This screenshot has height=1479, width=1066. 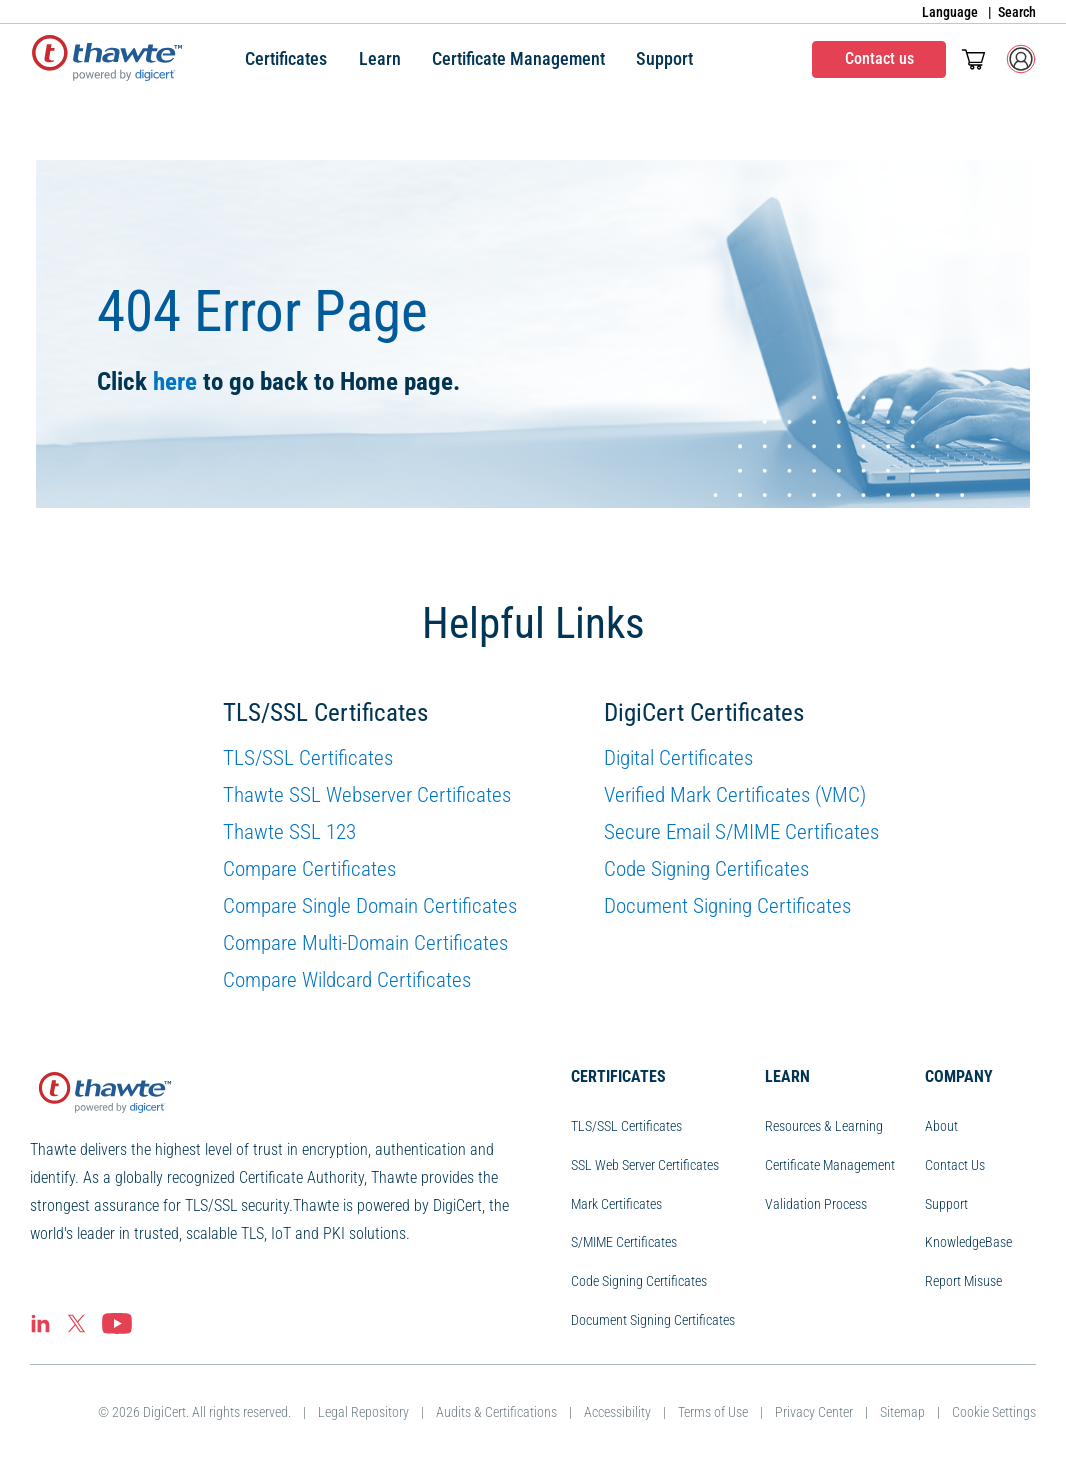 What do you see at coordinates (645, 1165) in the screenshot?
I see `SSL Web Server Certificates` at bounding box center [645, 1165].